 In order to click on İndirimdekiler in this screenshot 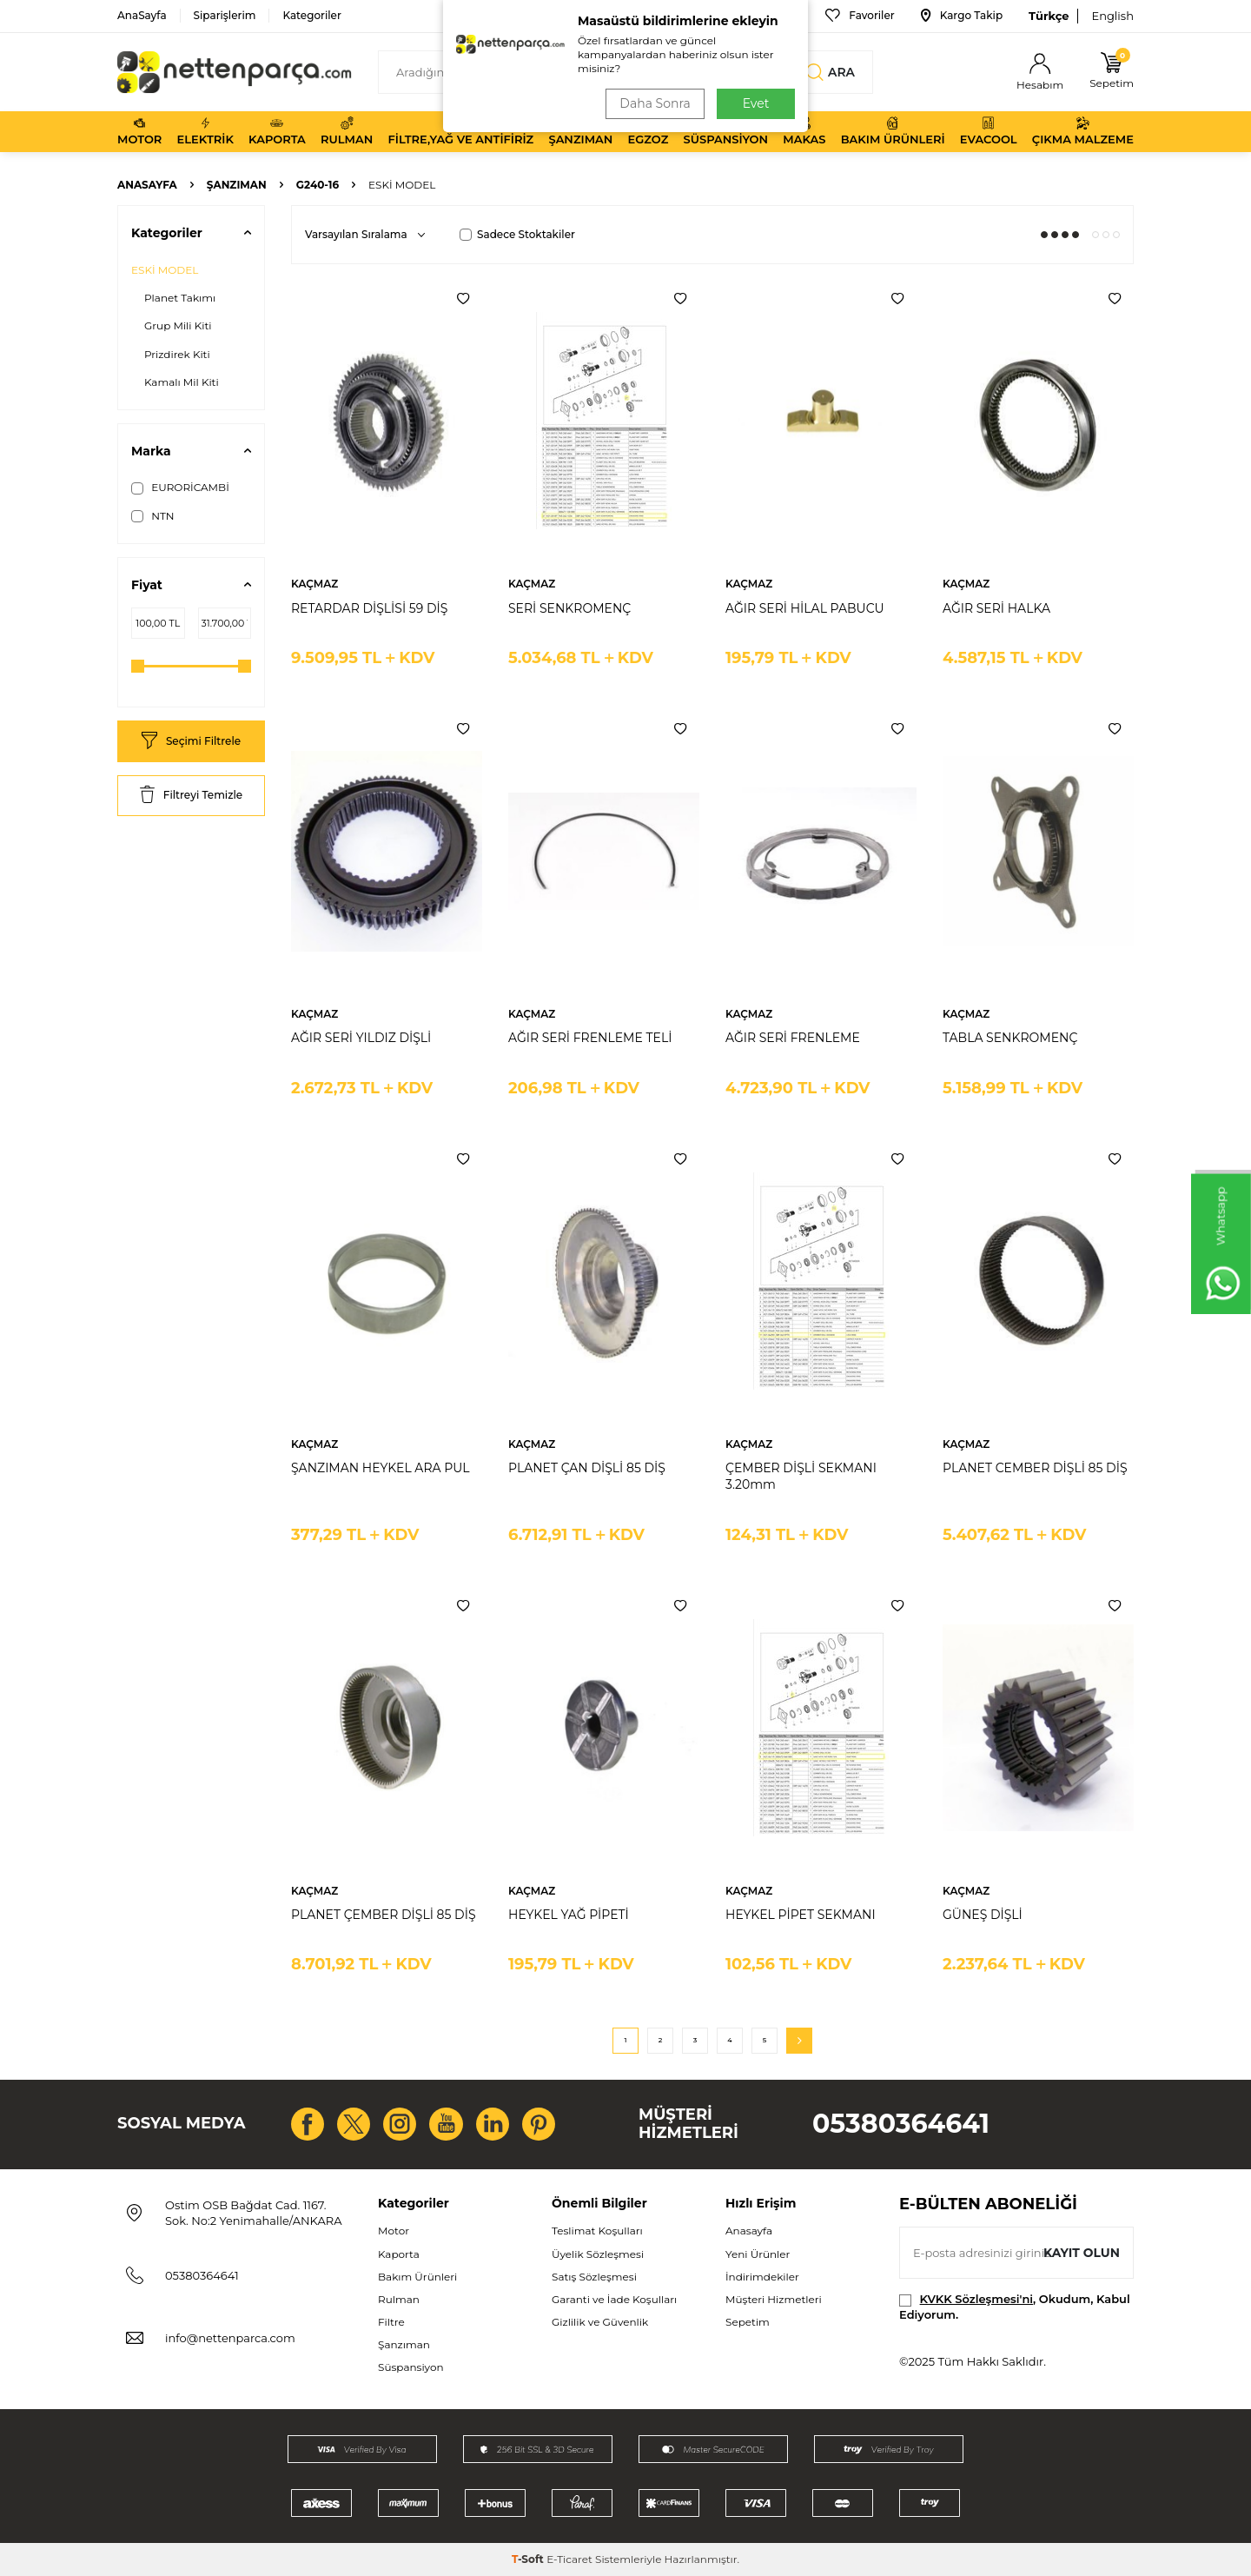, I will do `click(762, 2276)`.